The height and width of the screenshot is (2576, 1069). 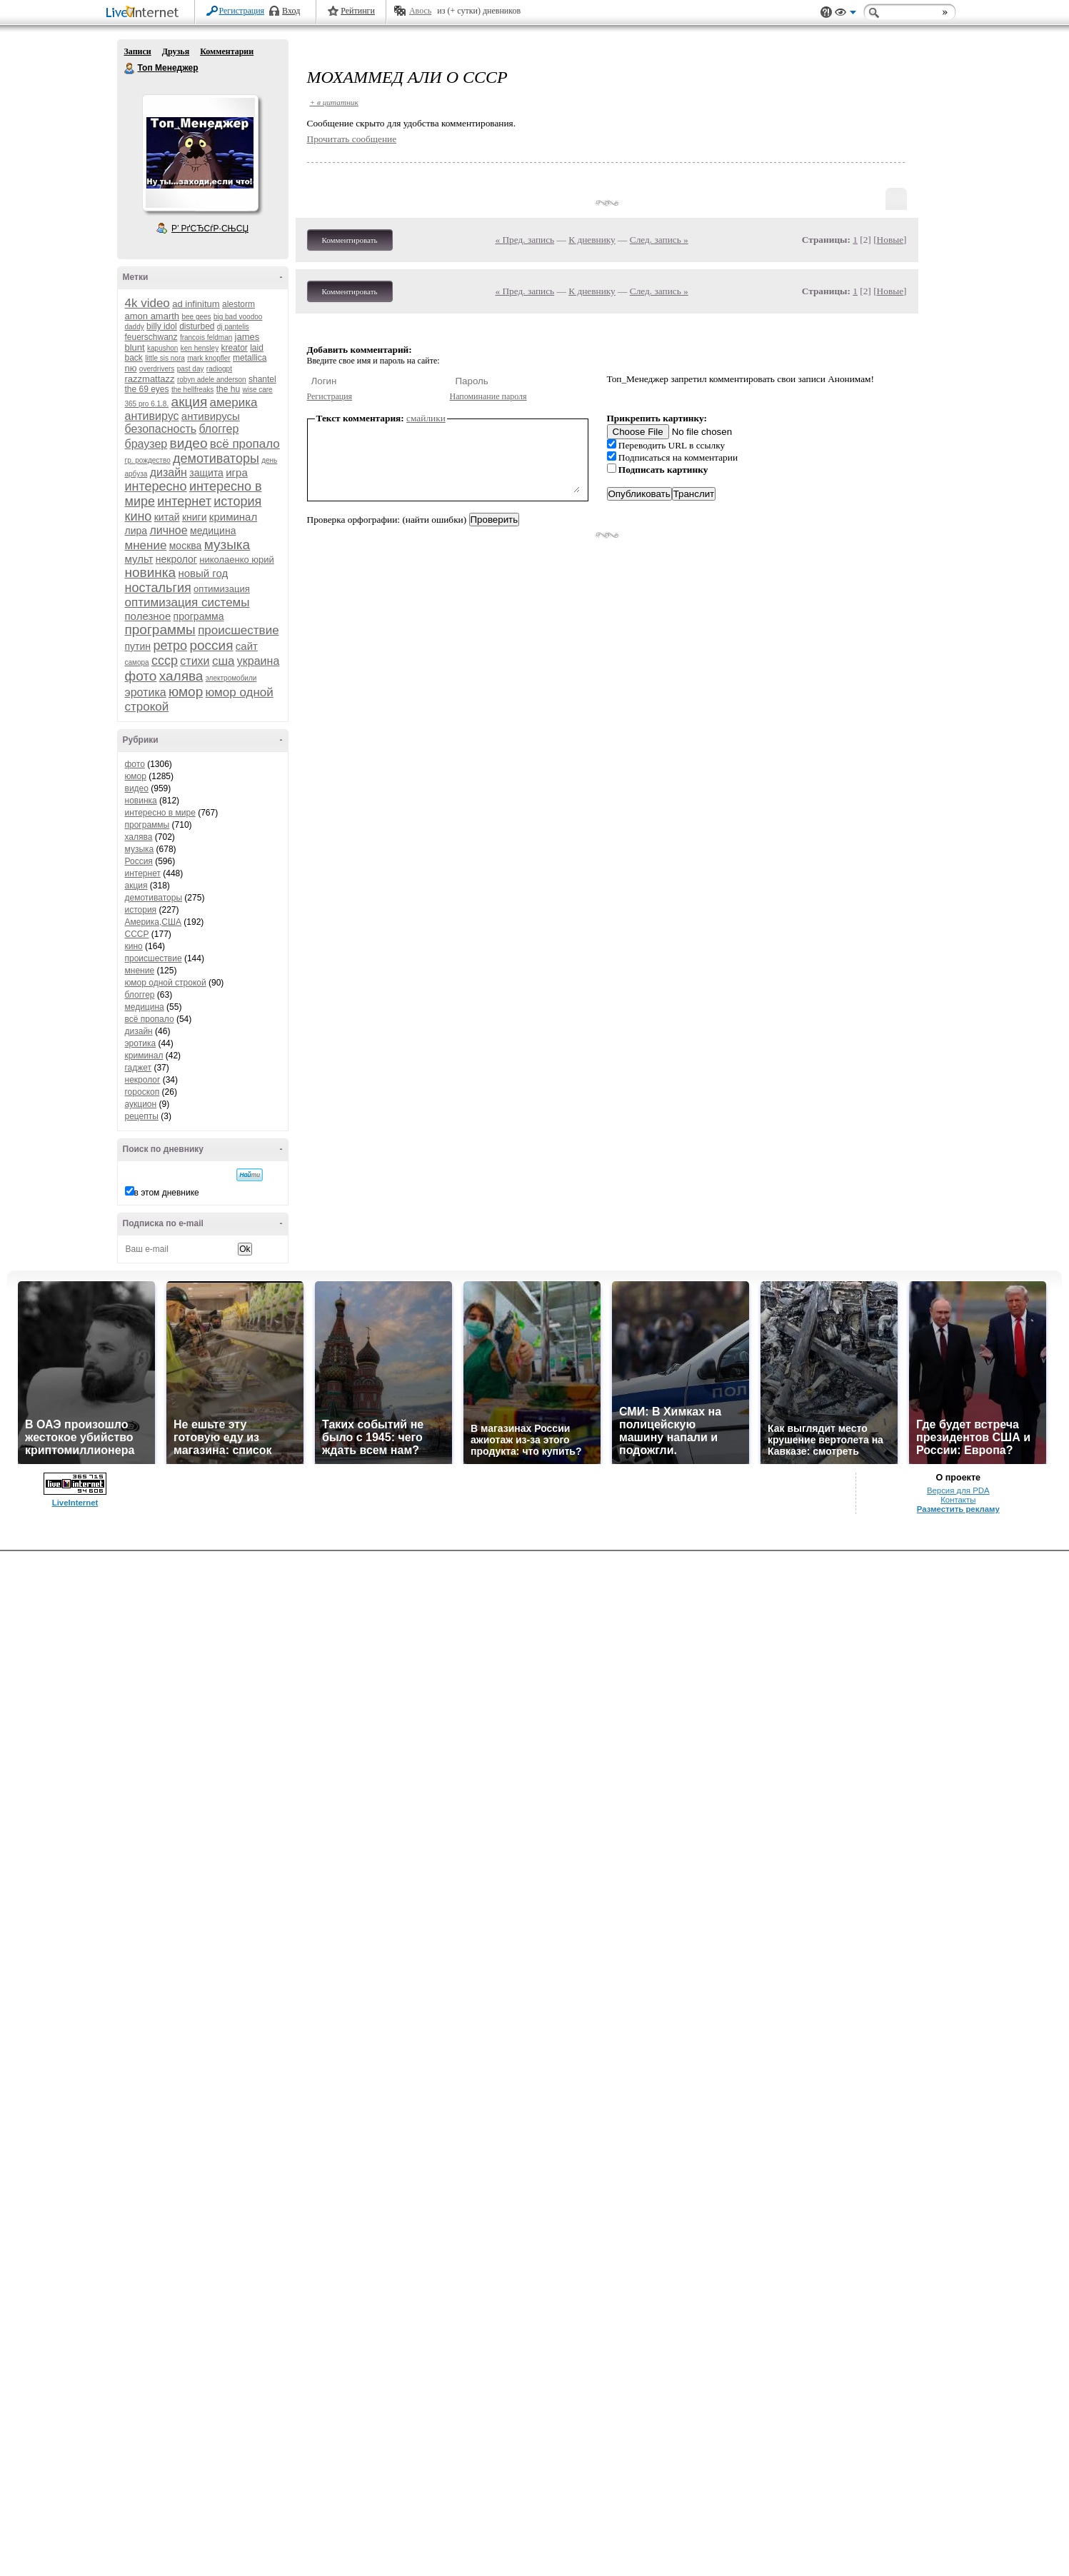 I want to click on стихи, so click(x=194, y=661).